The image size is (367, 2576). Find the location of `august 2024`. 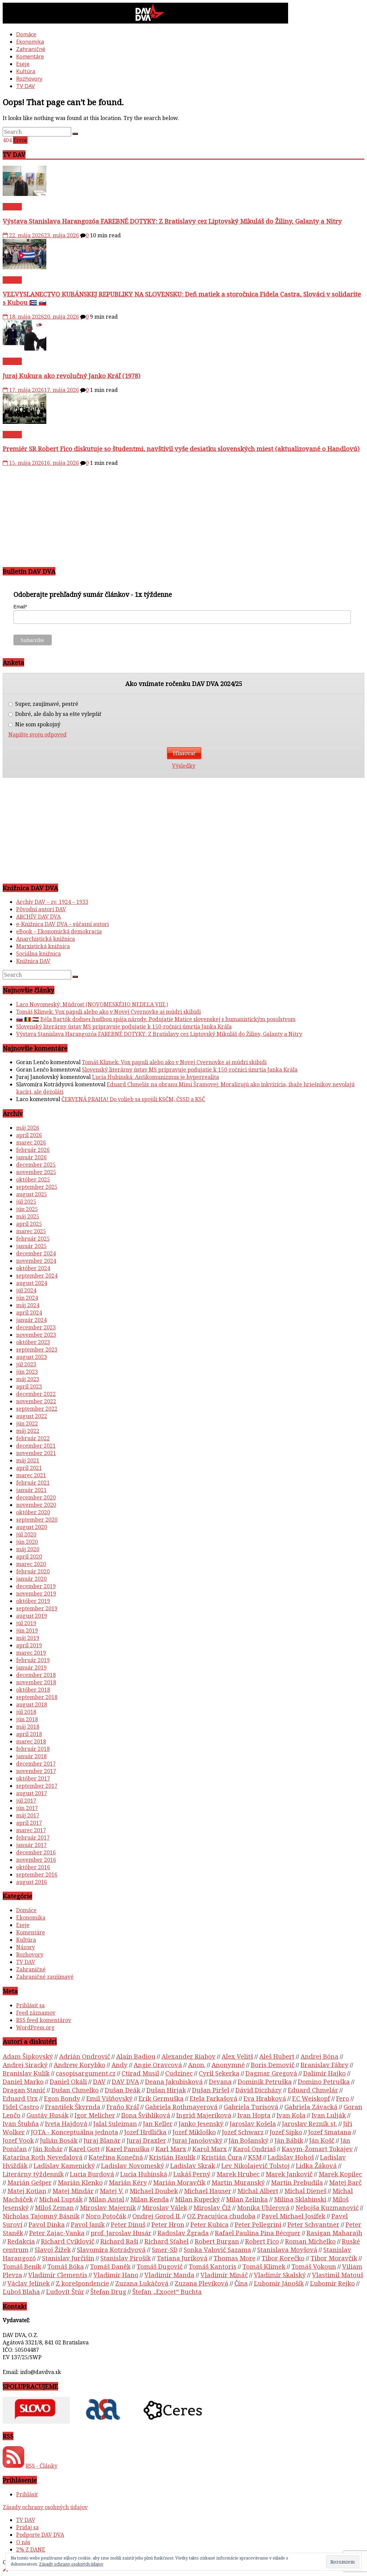

august 2024 is located at coordinates (31, 1283).